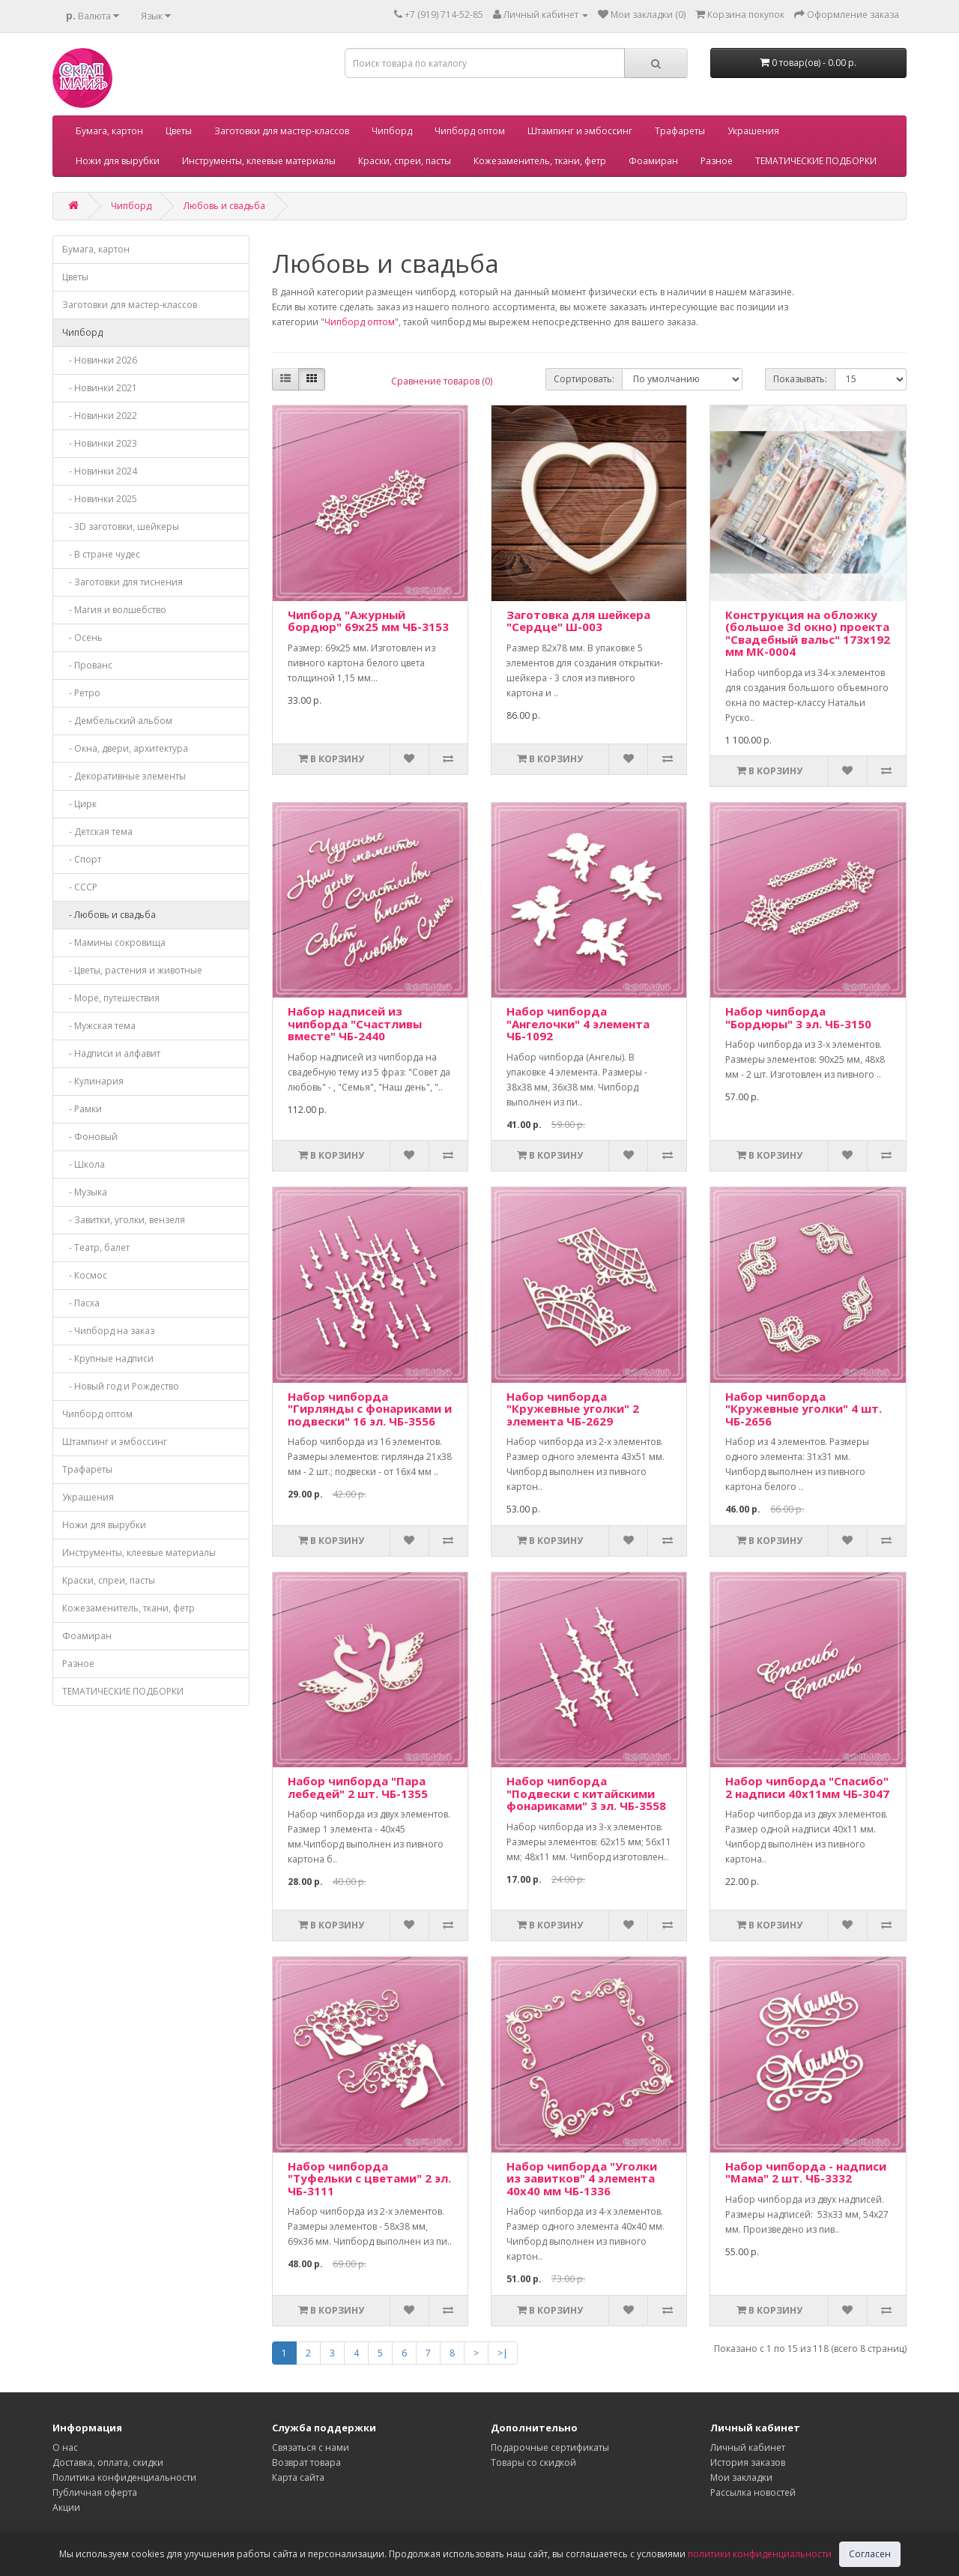 This screenshot has height=2576, width=959. I want to click on - Новинки 2026, so click(99, 360).